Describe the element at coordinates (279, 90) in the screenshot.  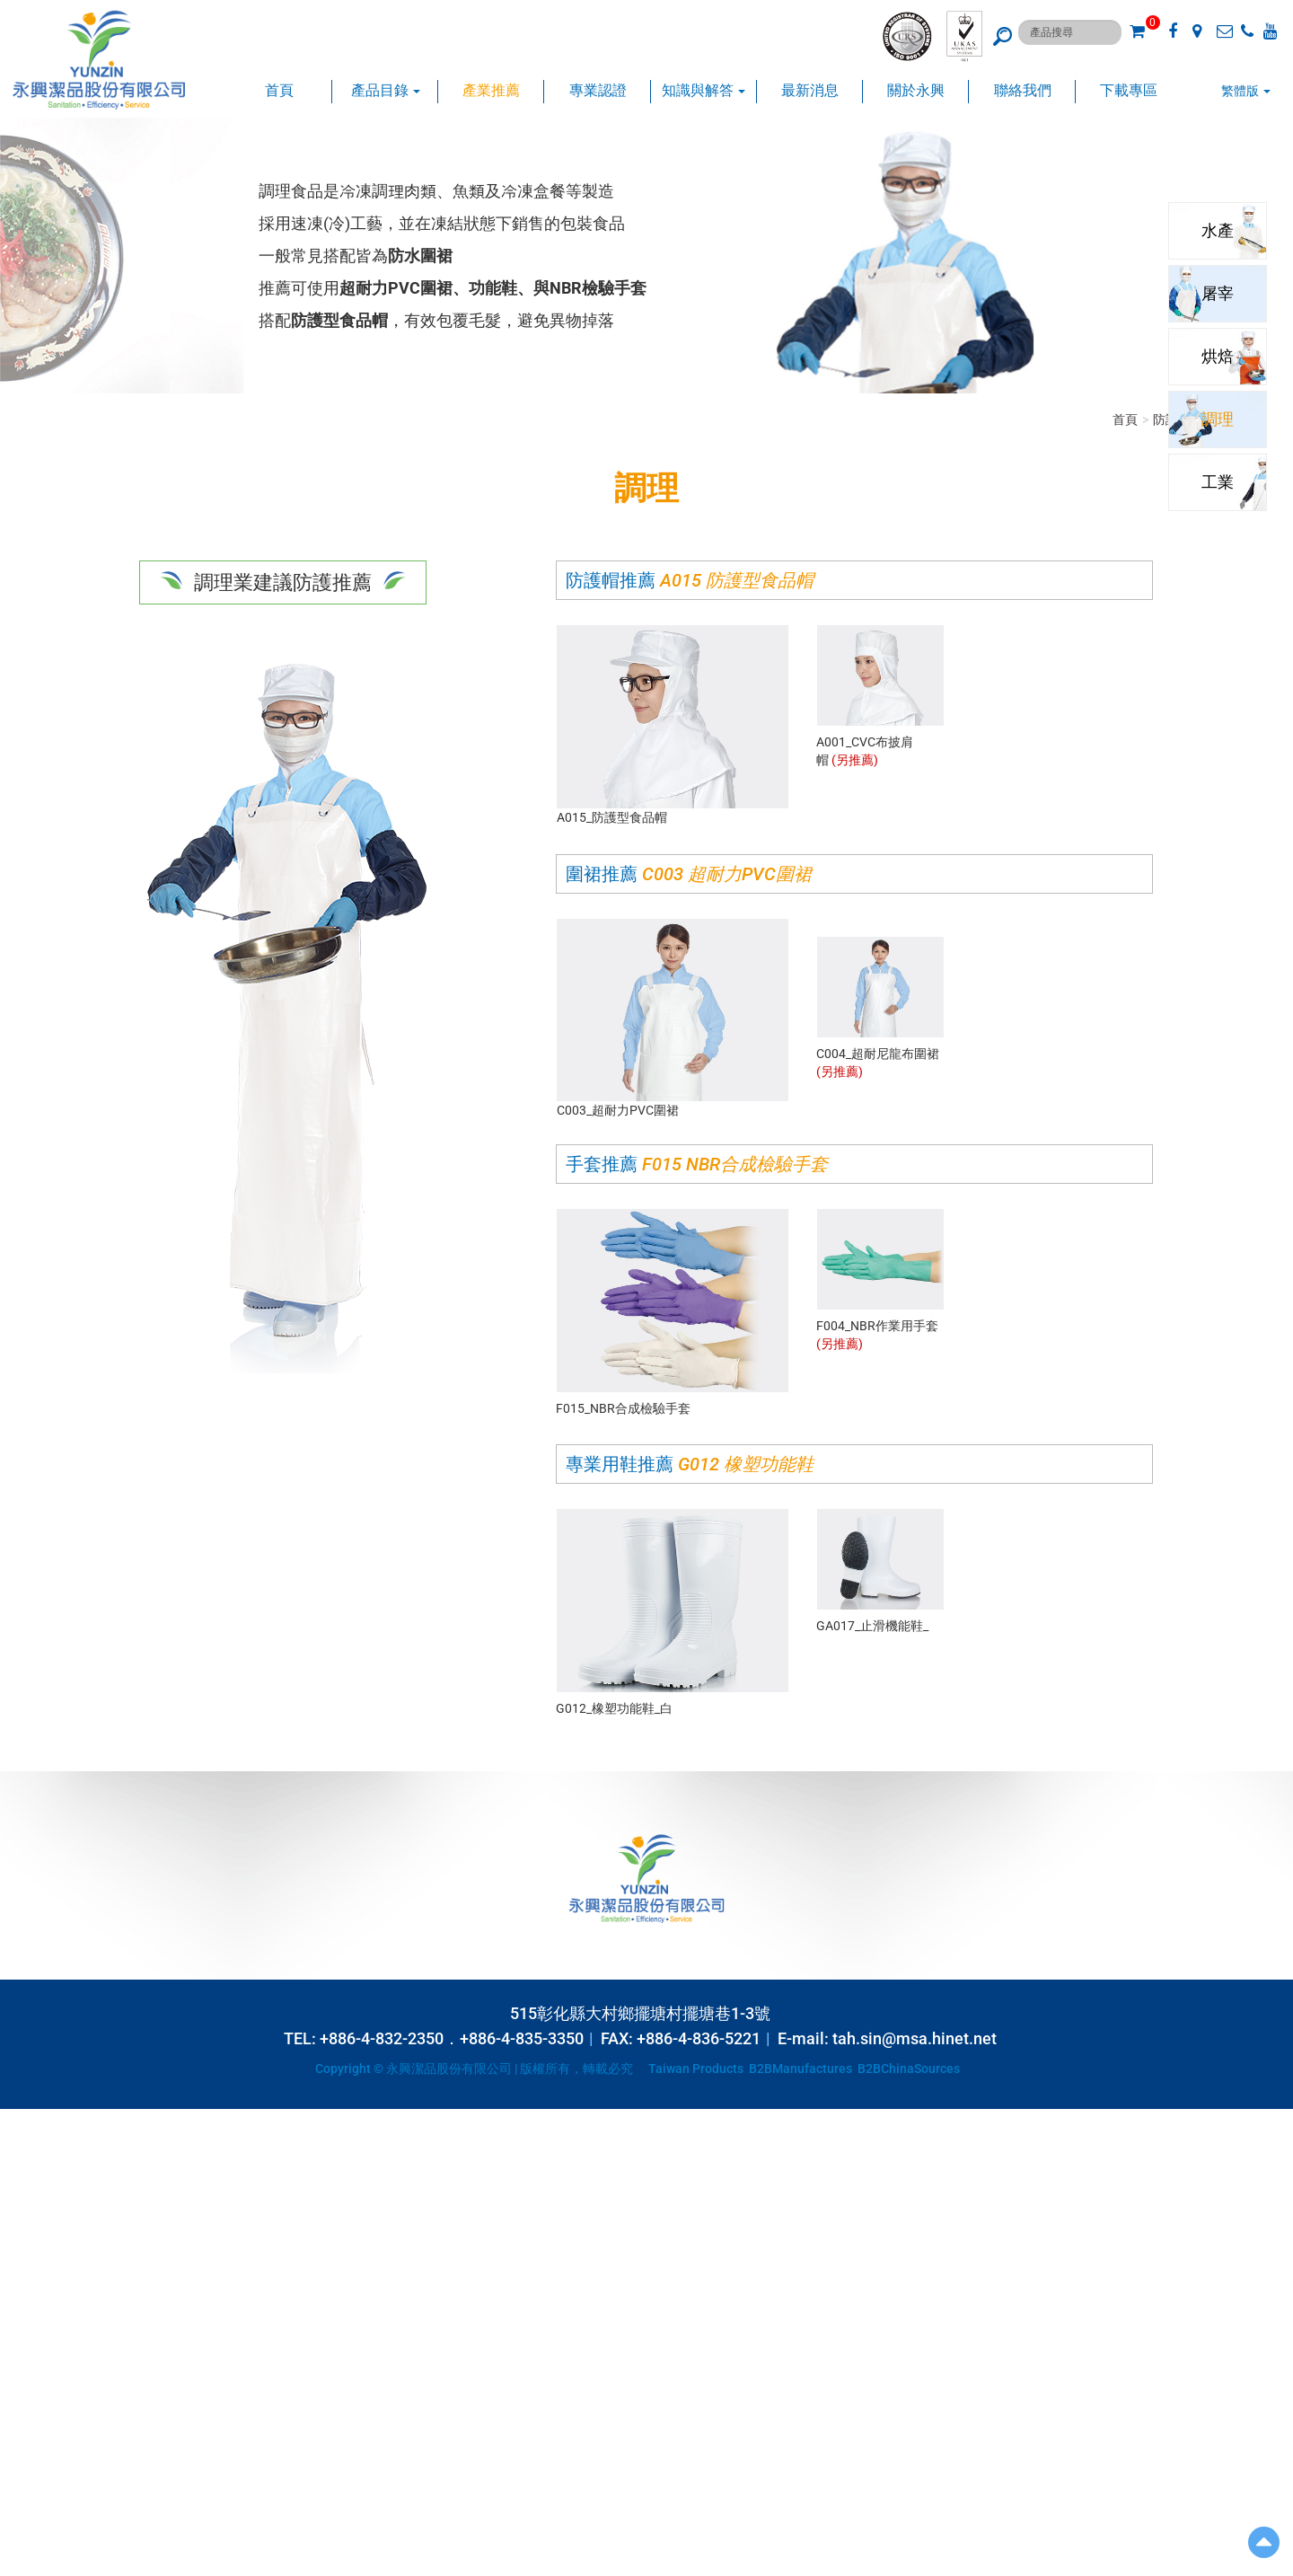
I see `首頁` at that location.